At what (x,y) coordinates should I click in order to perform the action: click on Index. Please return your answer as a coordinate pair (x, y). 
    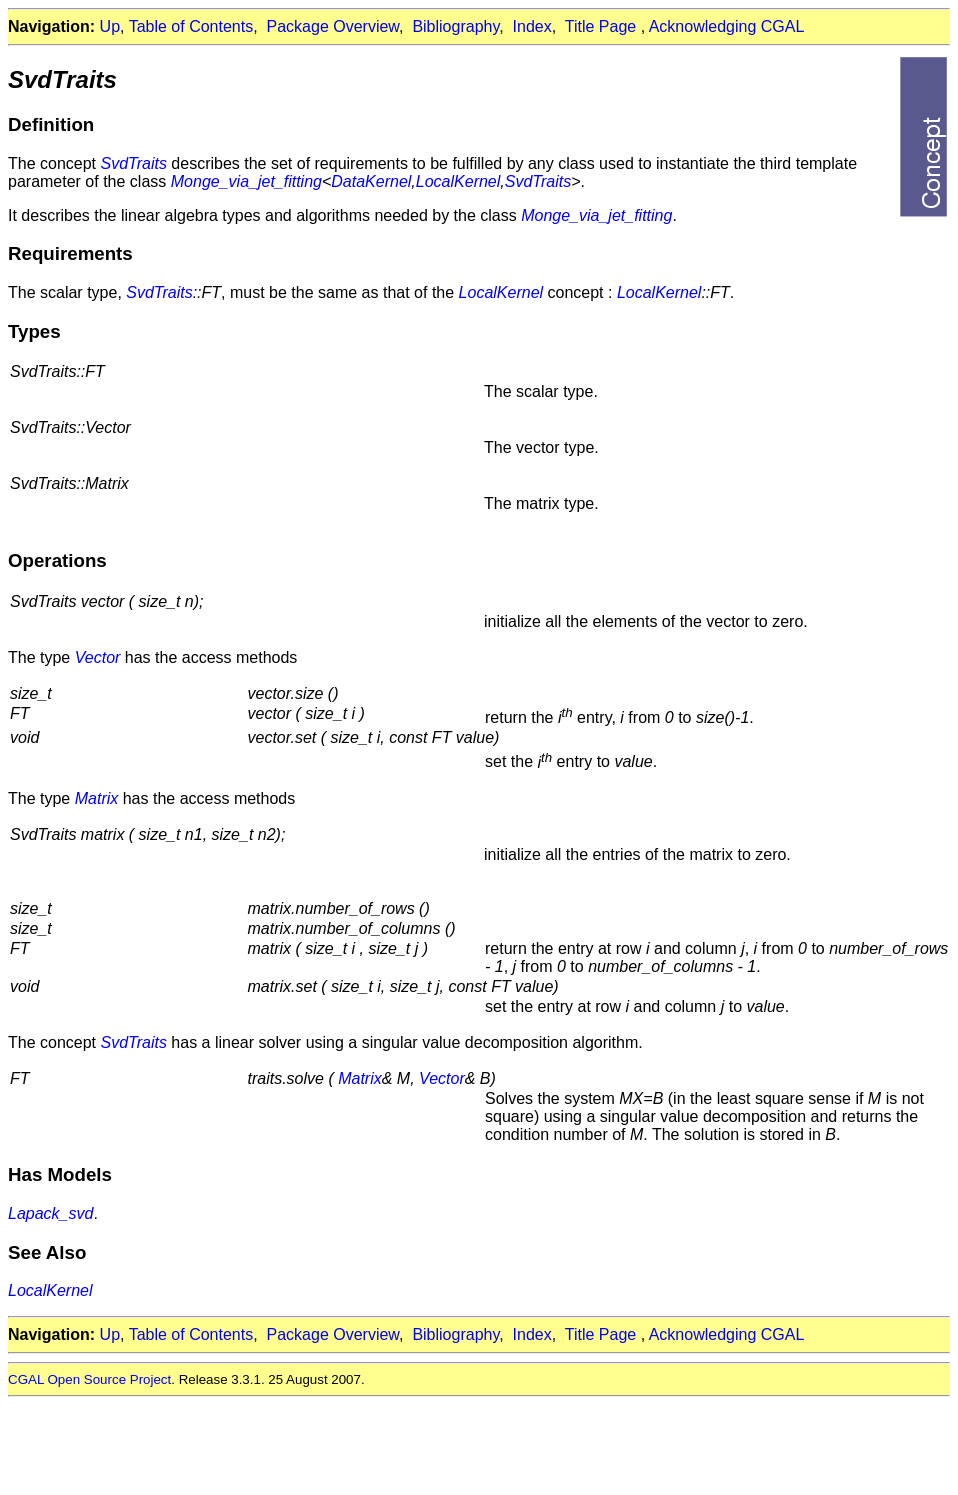
    Looking at the image, I should click on (532, 26).